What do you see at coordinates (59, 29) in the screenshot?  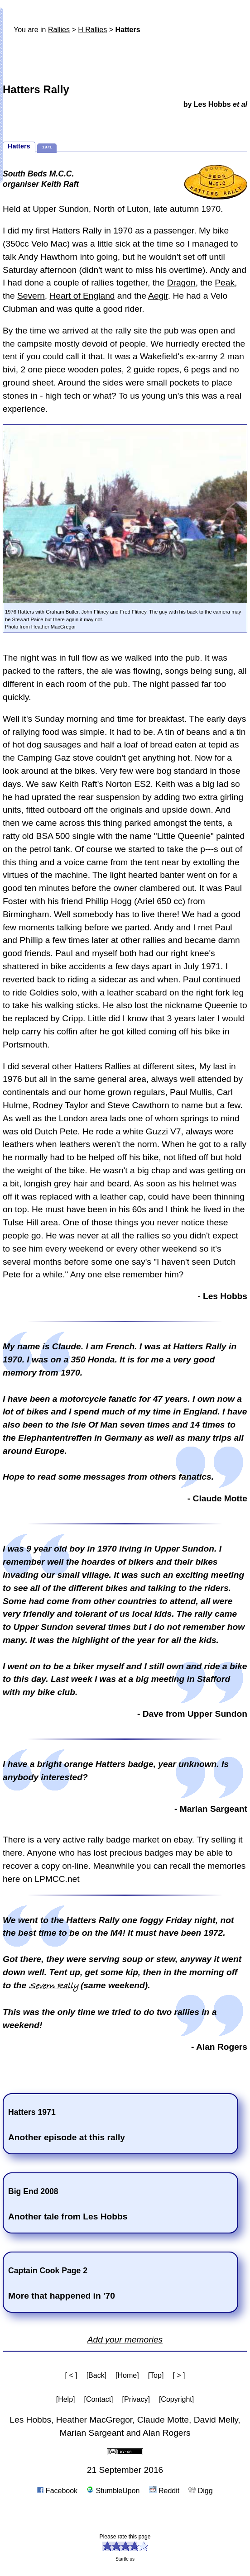 I see `Rallies` at bounding box center [59, 29].